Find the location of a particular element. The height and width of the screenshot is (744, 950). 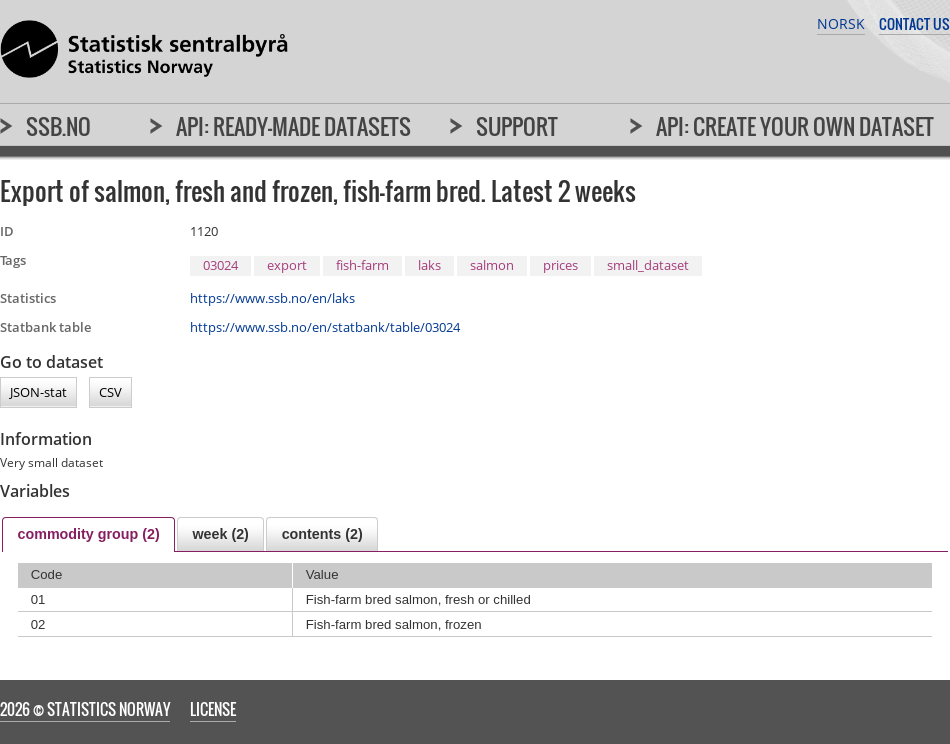

Norsk is located at coordinates (841, 23).